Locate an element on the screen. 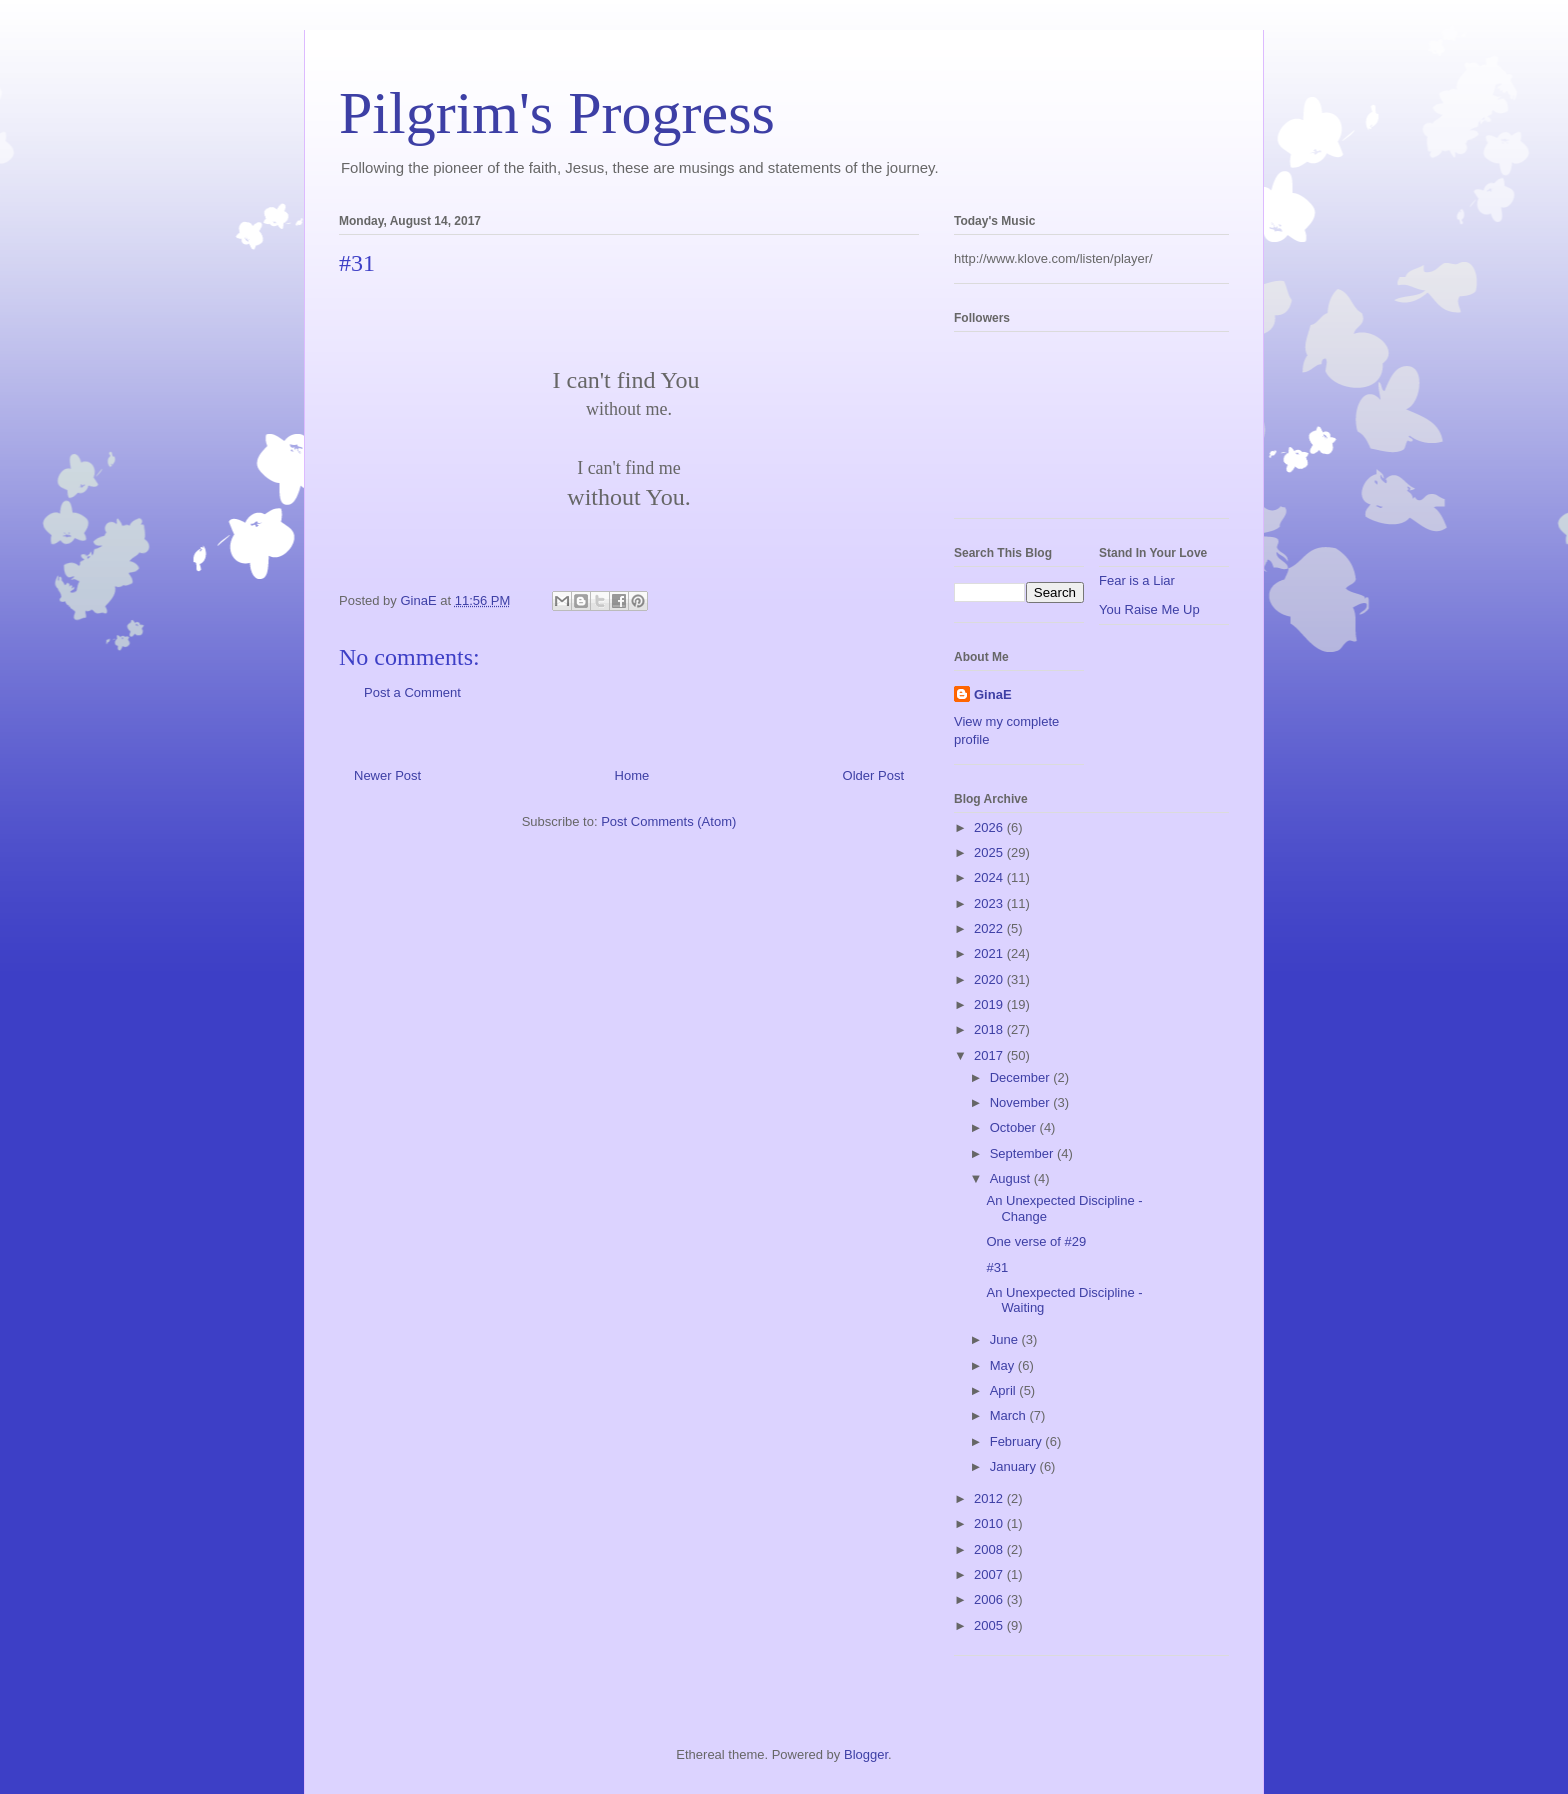 The height and width of the screenshot is (1794, 1568). GinaE is located at coordinates (993, 694).